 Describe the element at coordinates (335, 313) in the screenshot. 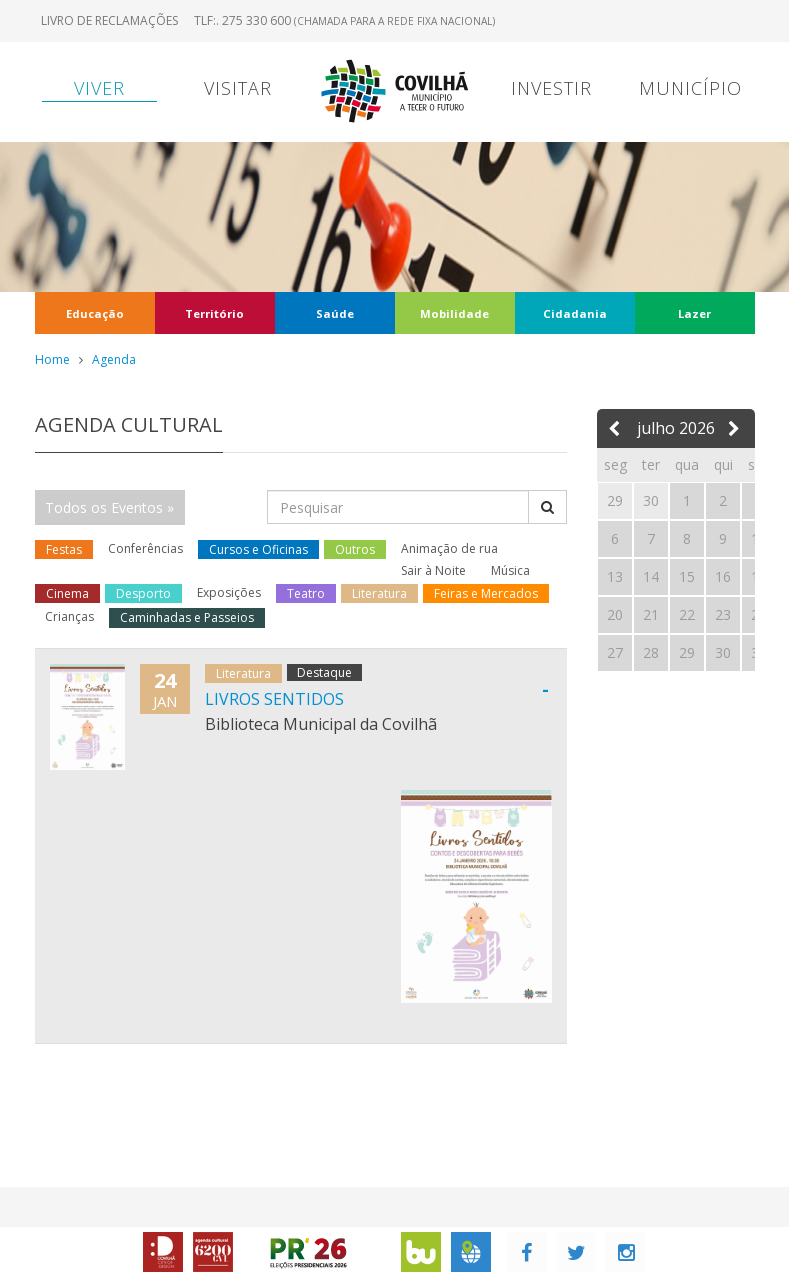

I see `Saúde` at that location.